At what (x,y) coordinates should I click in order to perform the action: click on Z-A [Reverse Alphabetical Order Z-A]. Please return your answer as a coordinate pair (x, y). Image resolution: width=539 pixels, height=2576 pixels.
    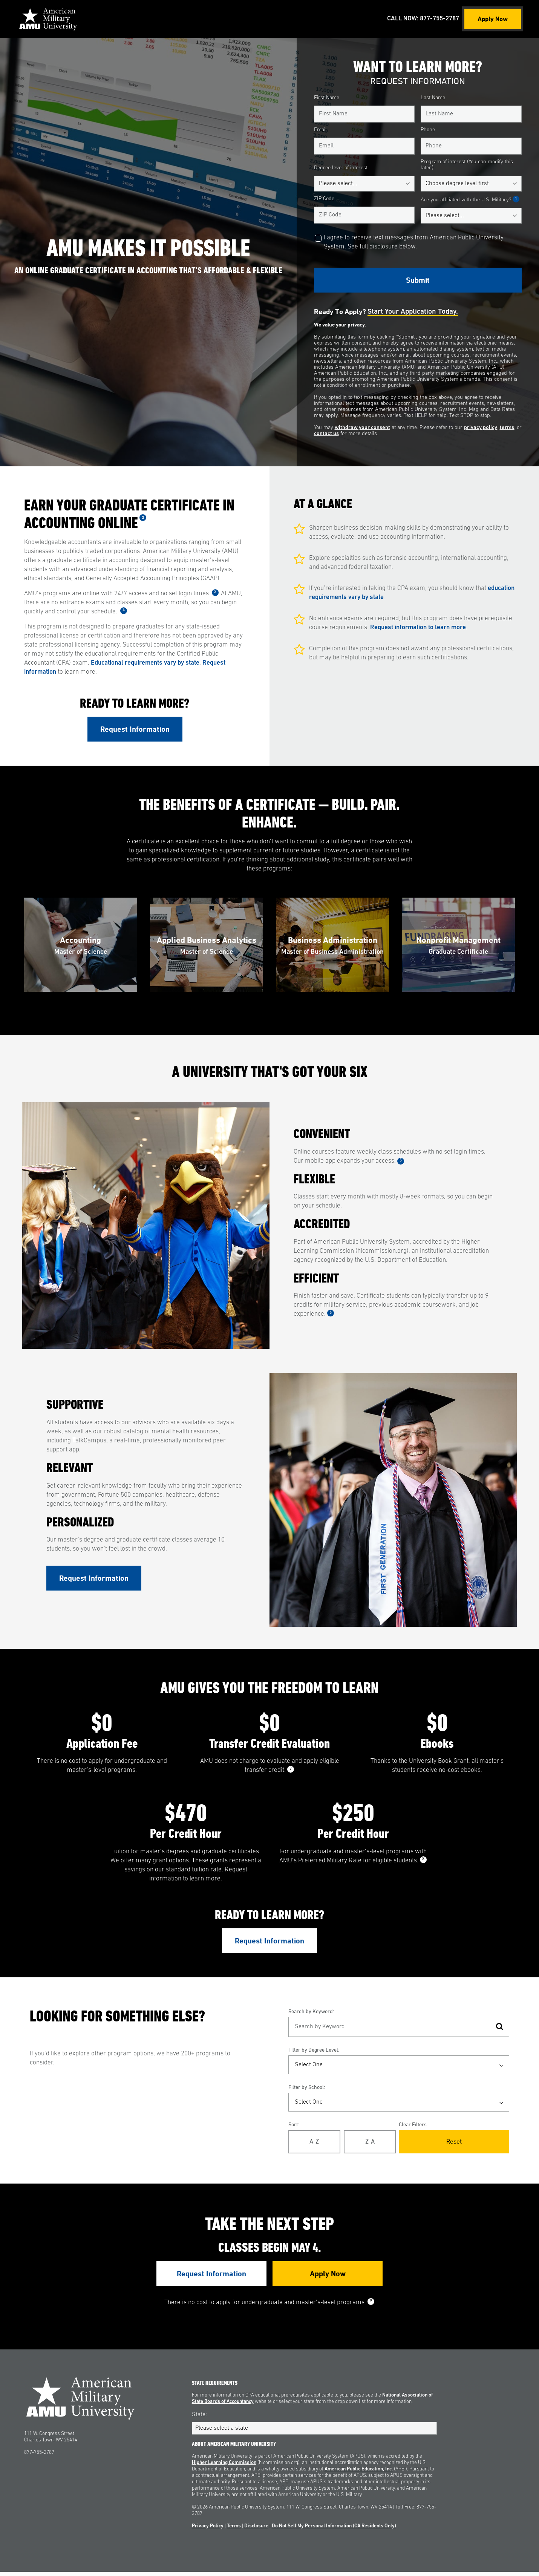
    Looking at the image, I should click on (370, 2145).